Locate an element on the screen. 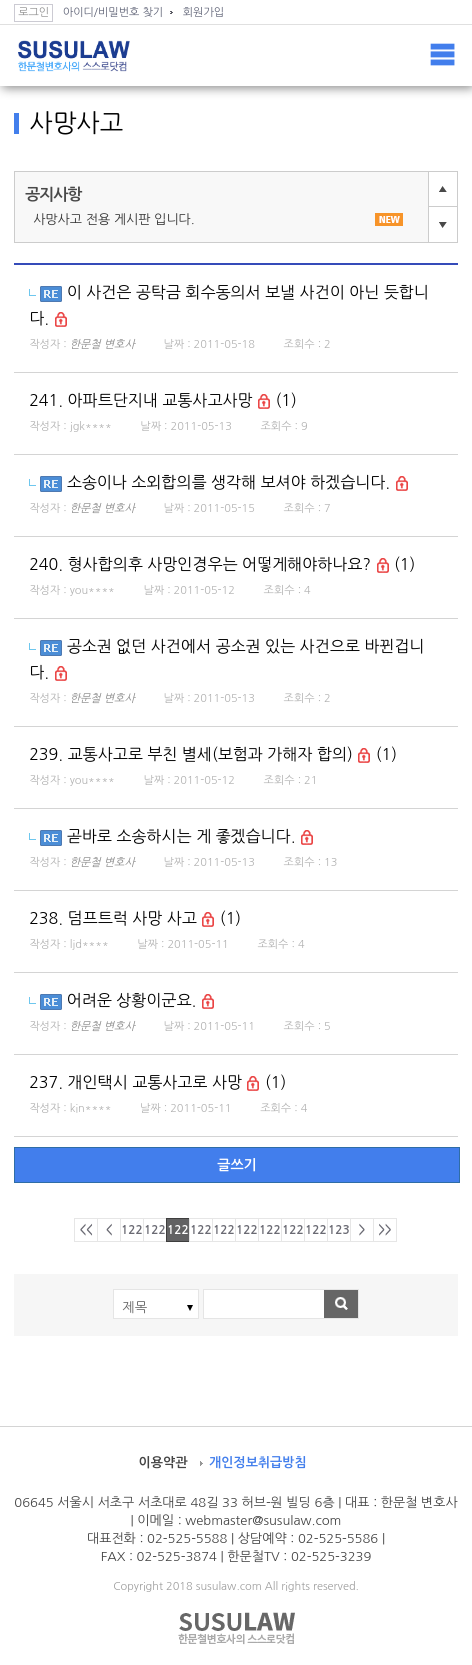 The image size is (472, 1665). 글쓰기 is located at coordinates (236, 1165).